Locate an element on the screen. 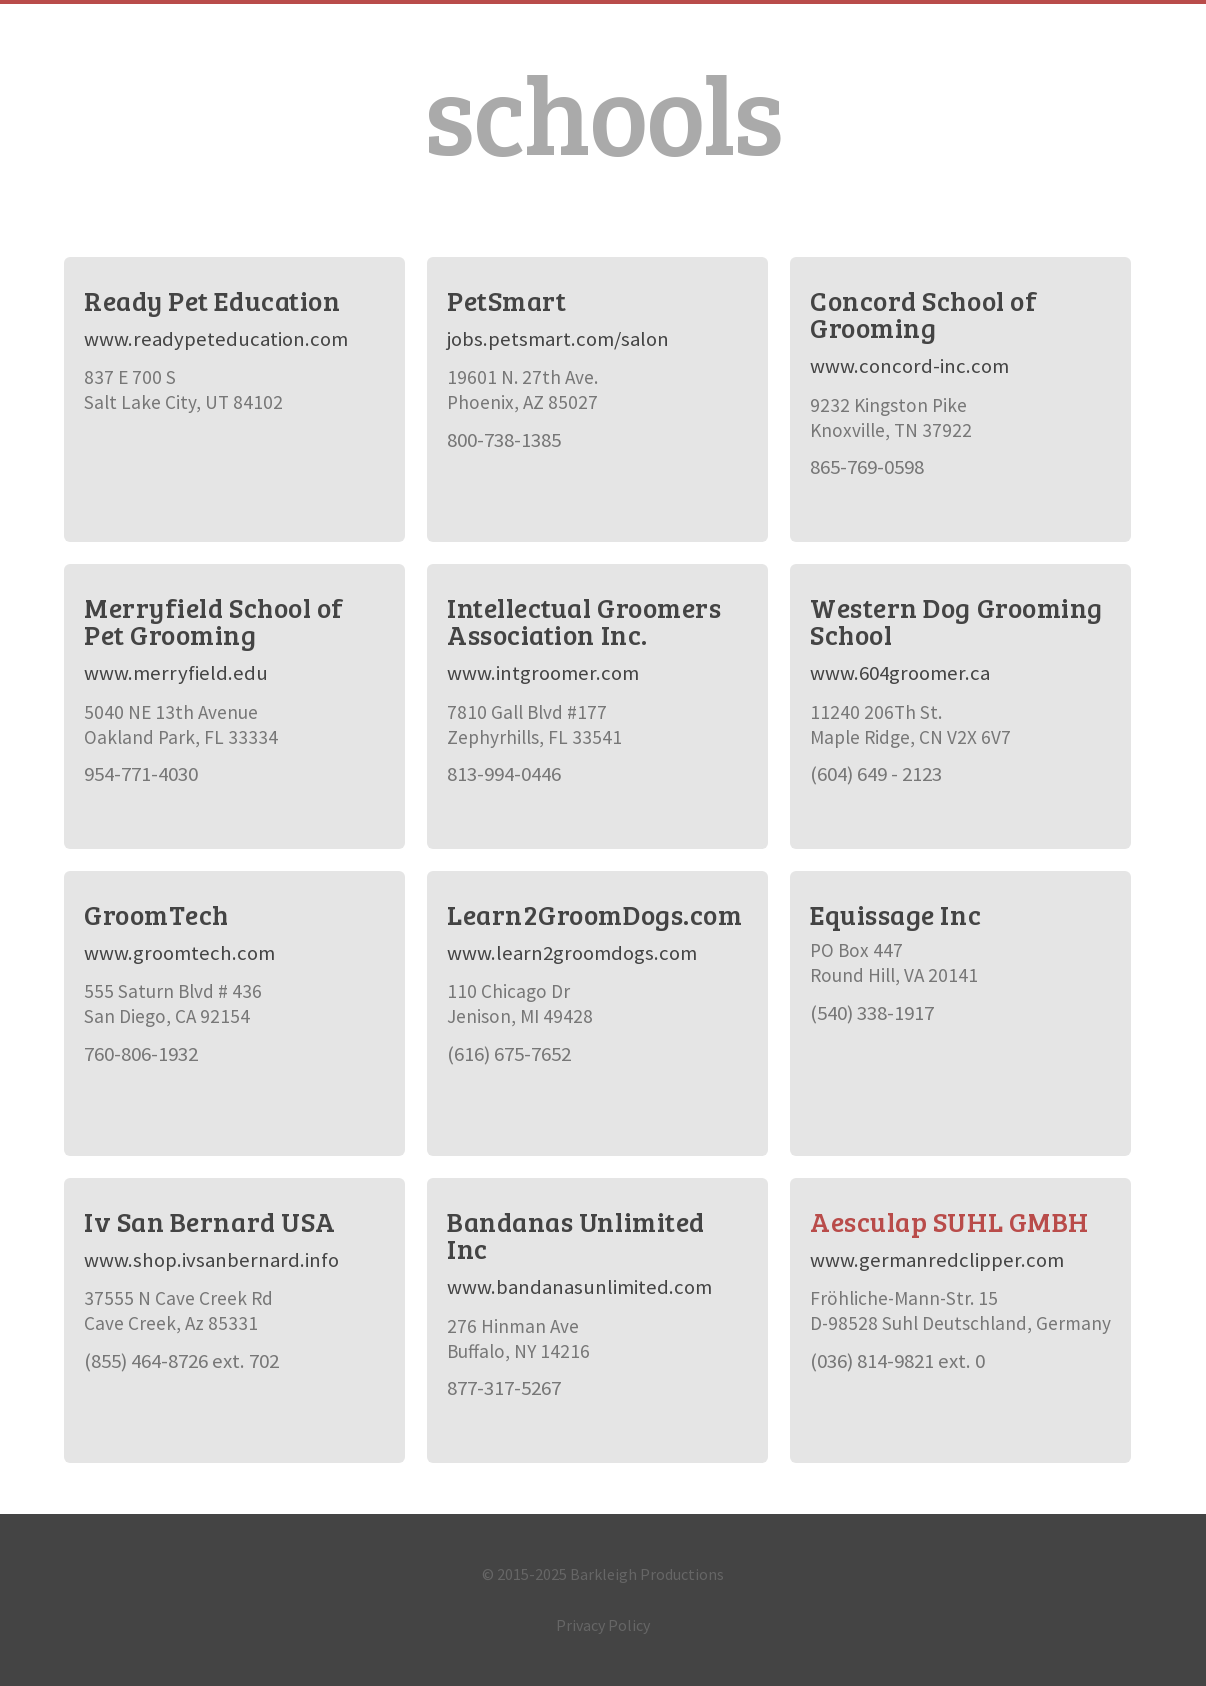 Image resolution: width=1206 pixels, height=1686 pixels. Bandanas Unlimited Inc is located at coordinates (576, 1235).